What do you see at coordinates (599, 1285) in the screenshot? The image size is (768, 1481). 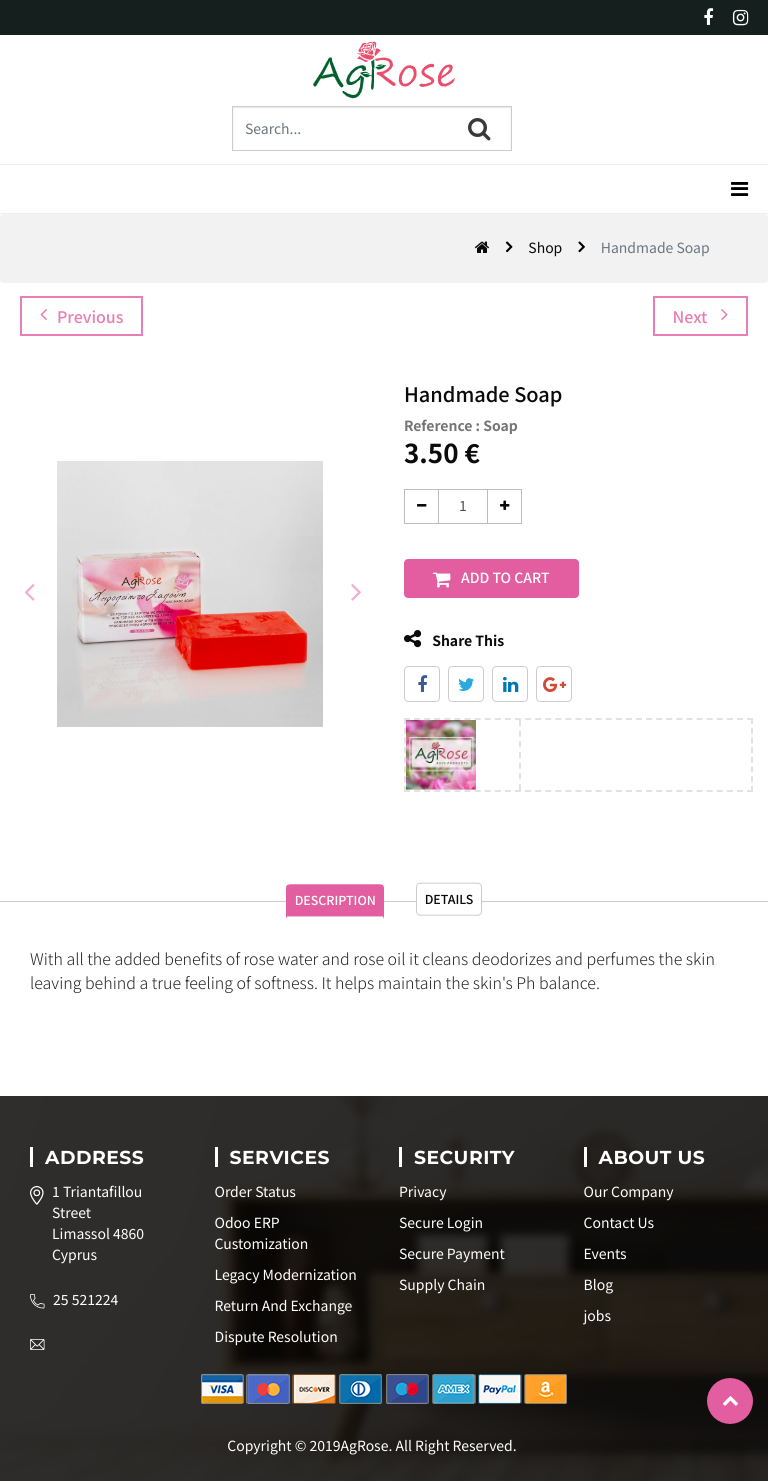 I see `Blog` at bounding box center [599, 1285].